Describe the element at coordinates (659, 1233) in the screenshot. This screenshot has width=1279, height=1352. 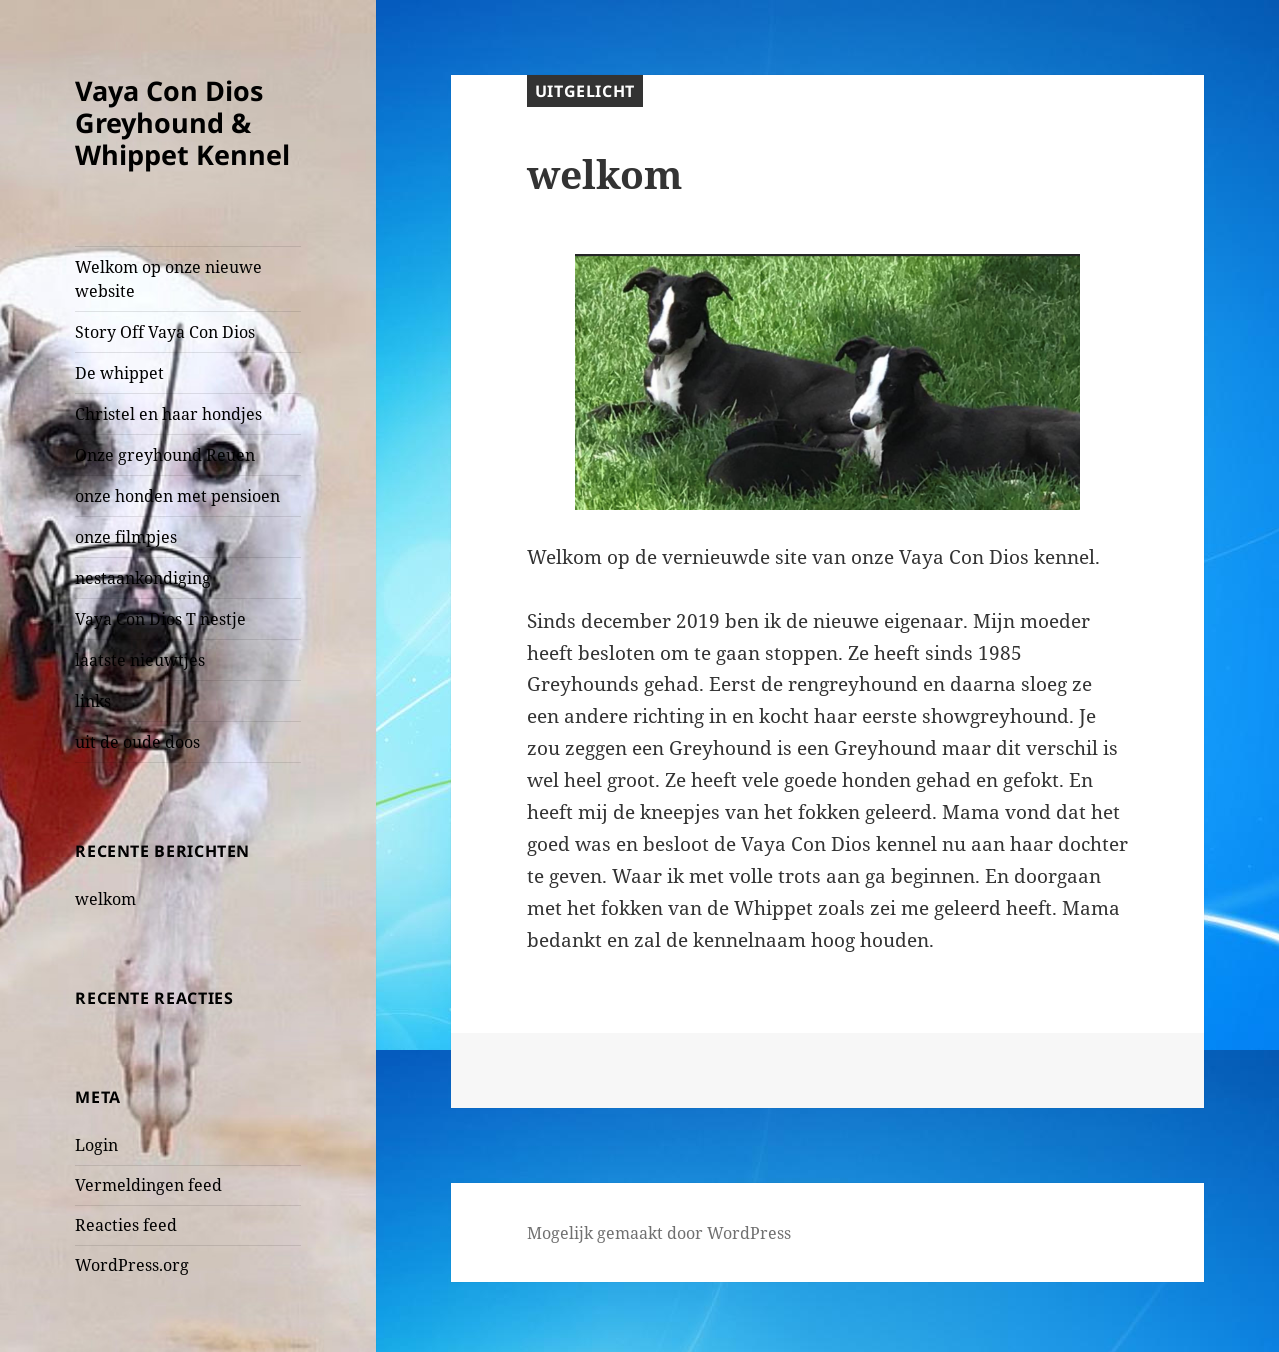
I see `Mogelijk gemaakt door WordPress` at that location.